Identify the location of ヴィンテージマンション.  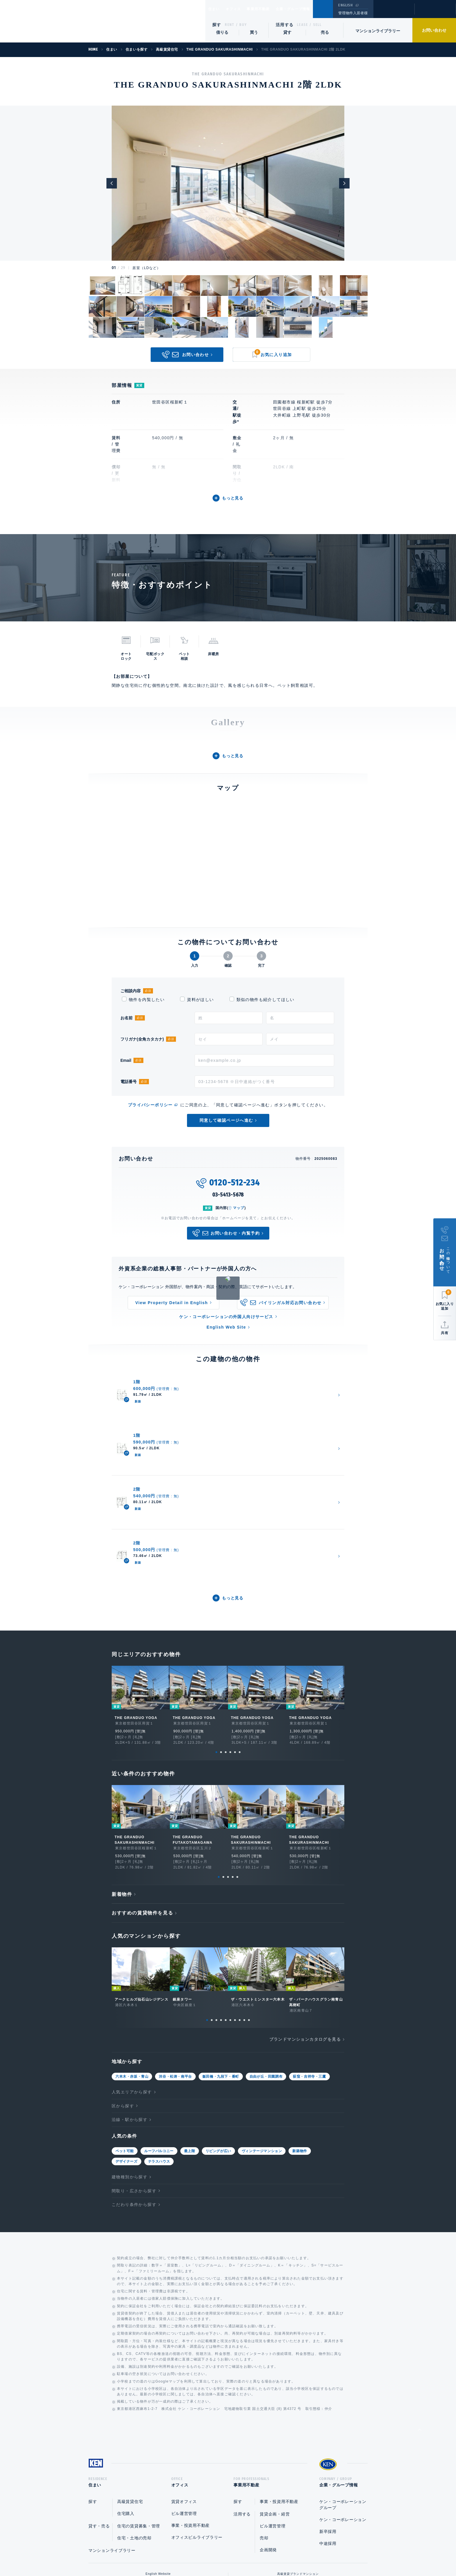
(262, 2025).